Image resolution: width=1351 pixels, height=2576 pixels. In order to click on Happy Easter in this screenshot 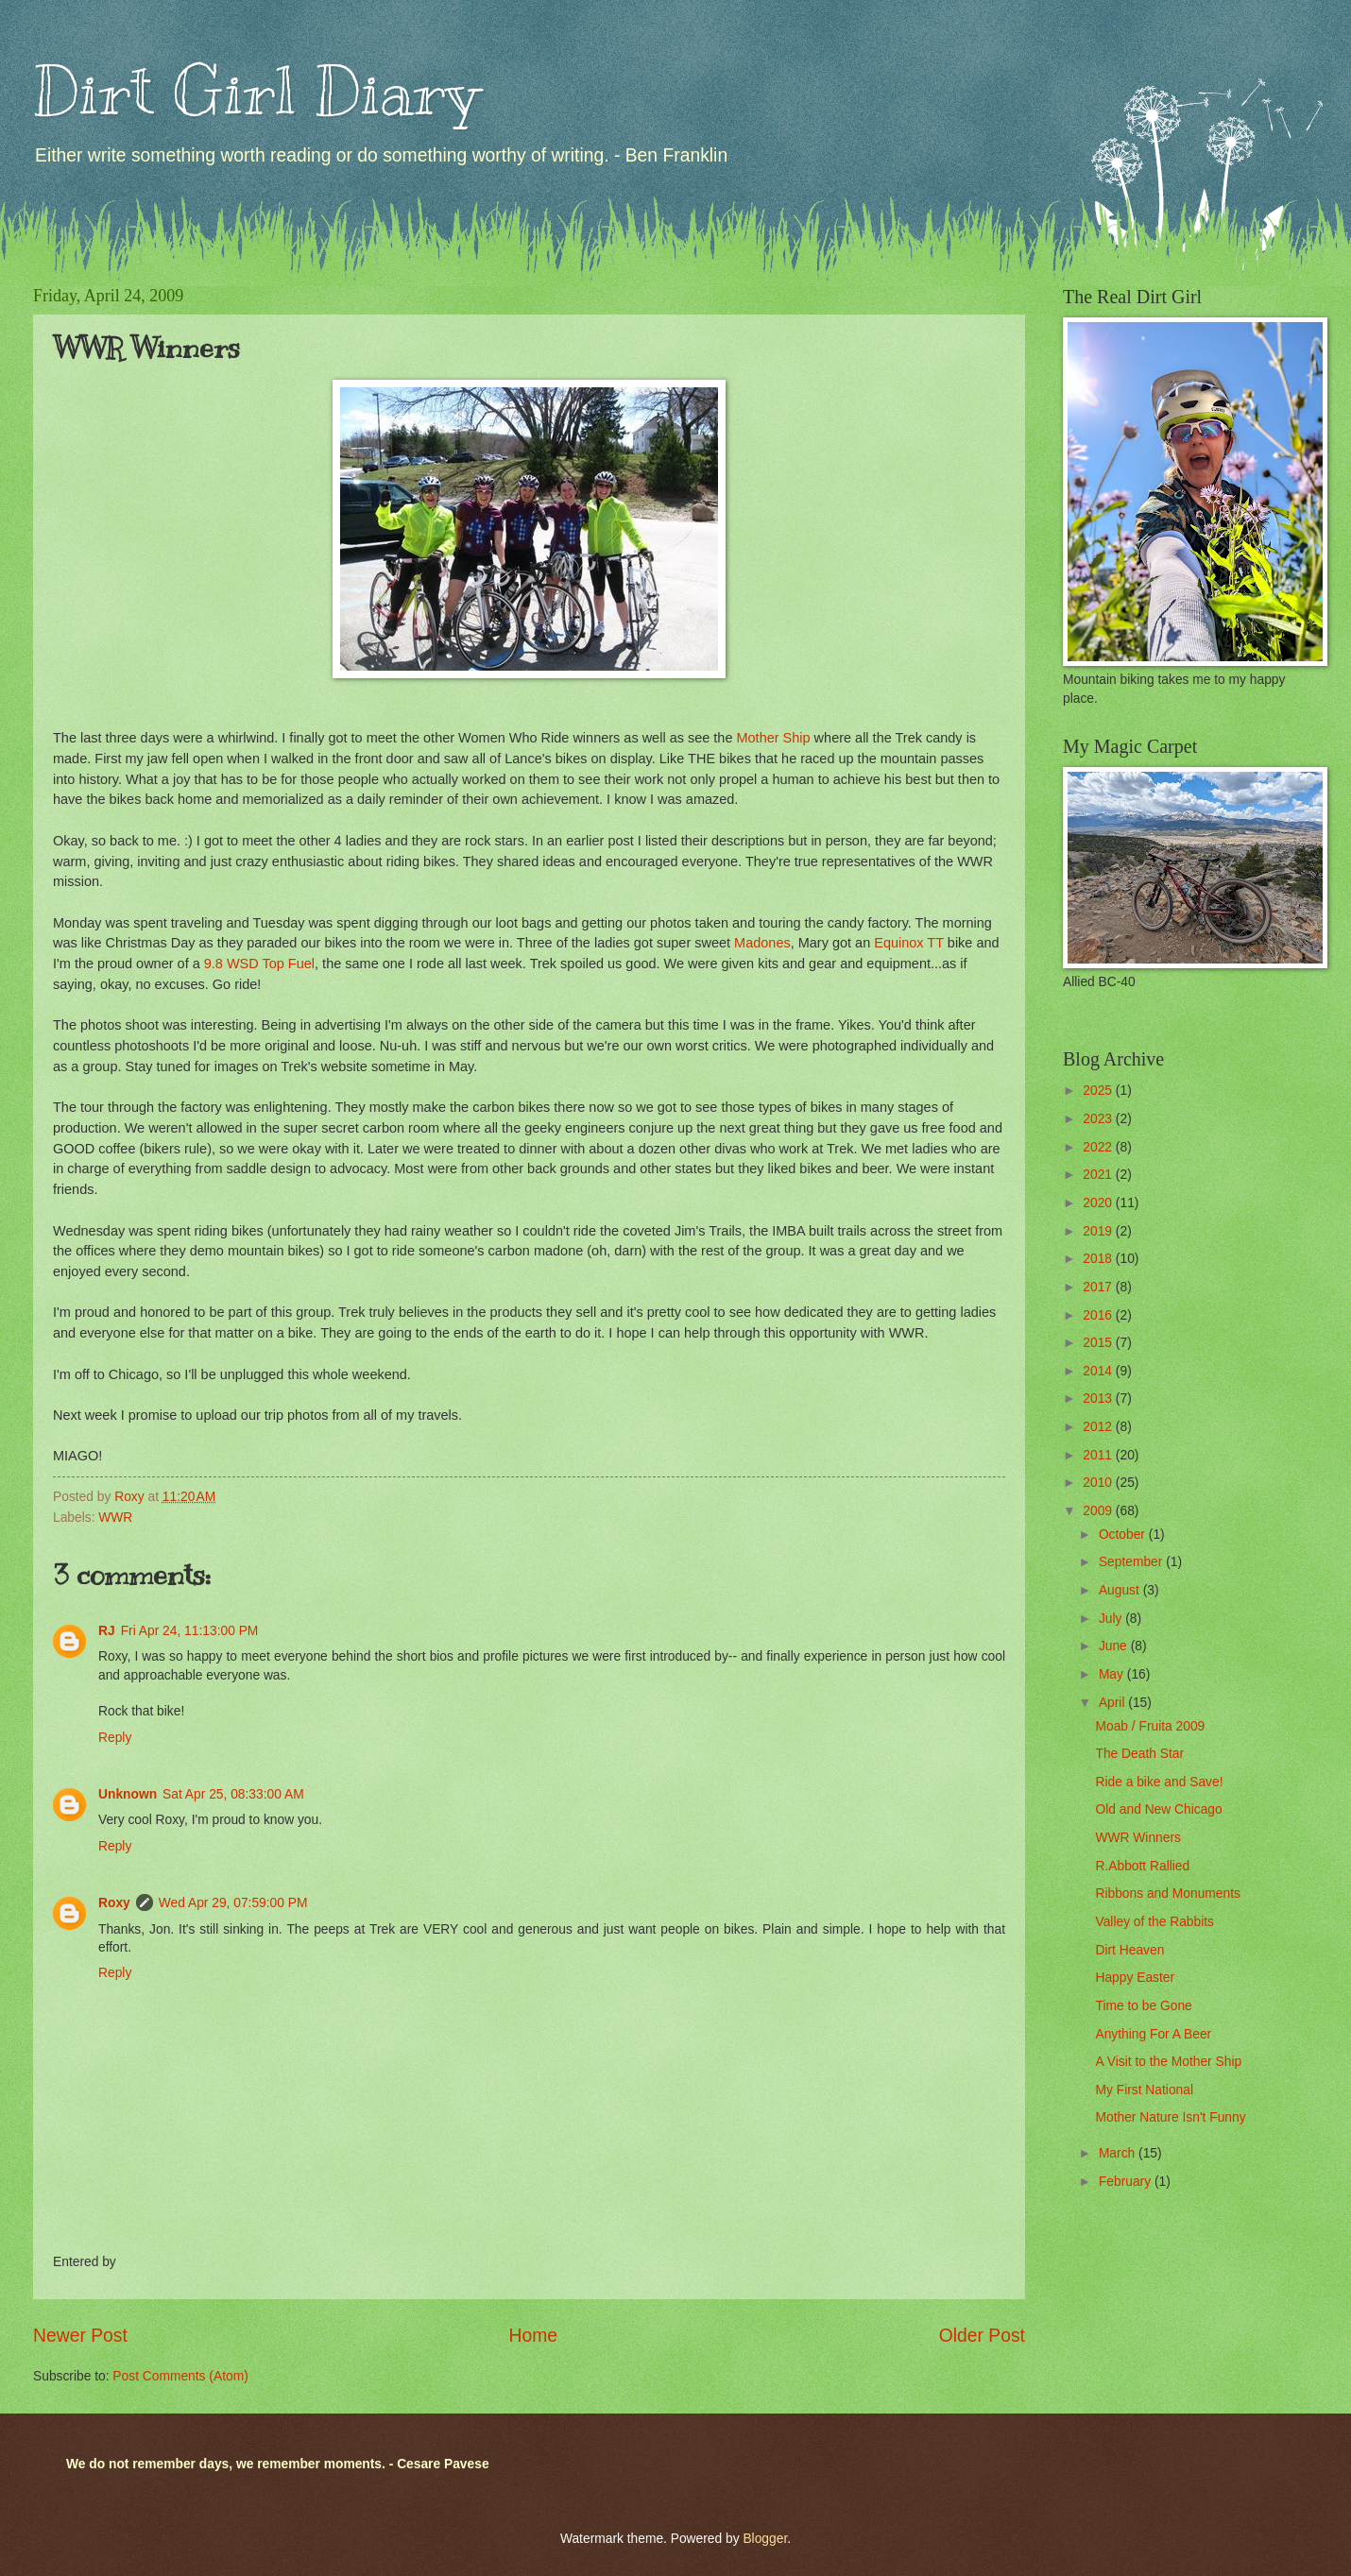, I will do `click(1134, 1977)`.